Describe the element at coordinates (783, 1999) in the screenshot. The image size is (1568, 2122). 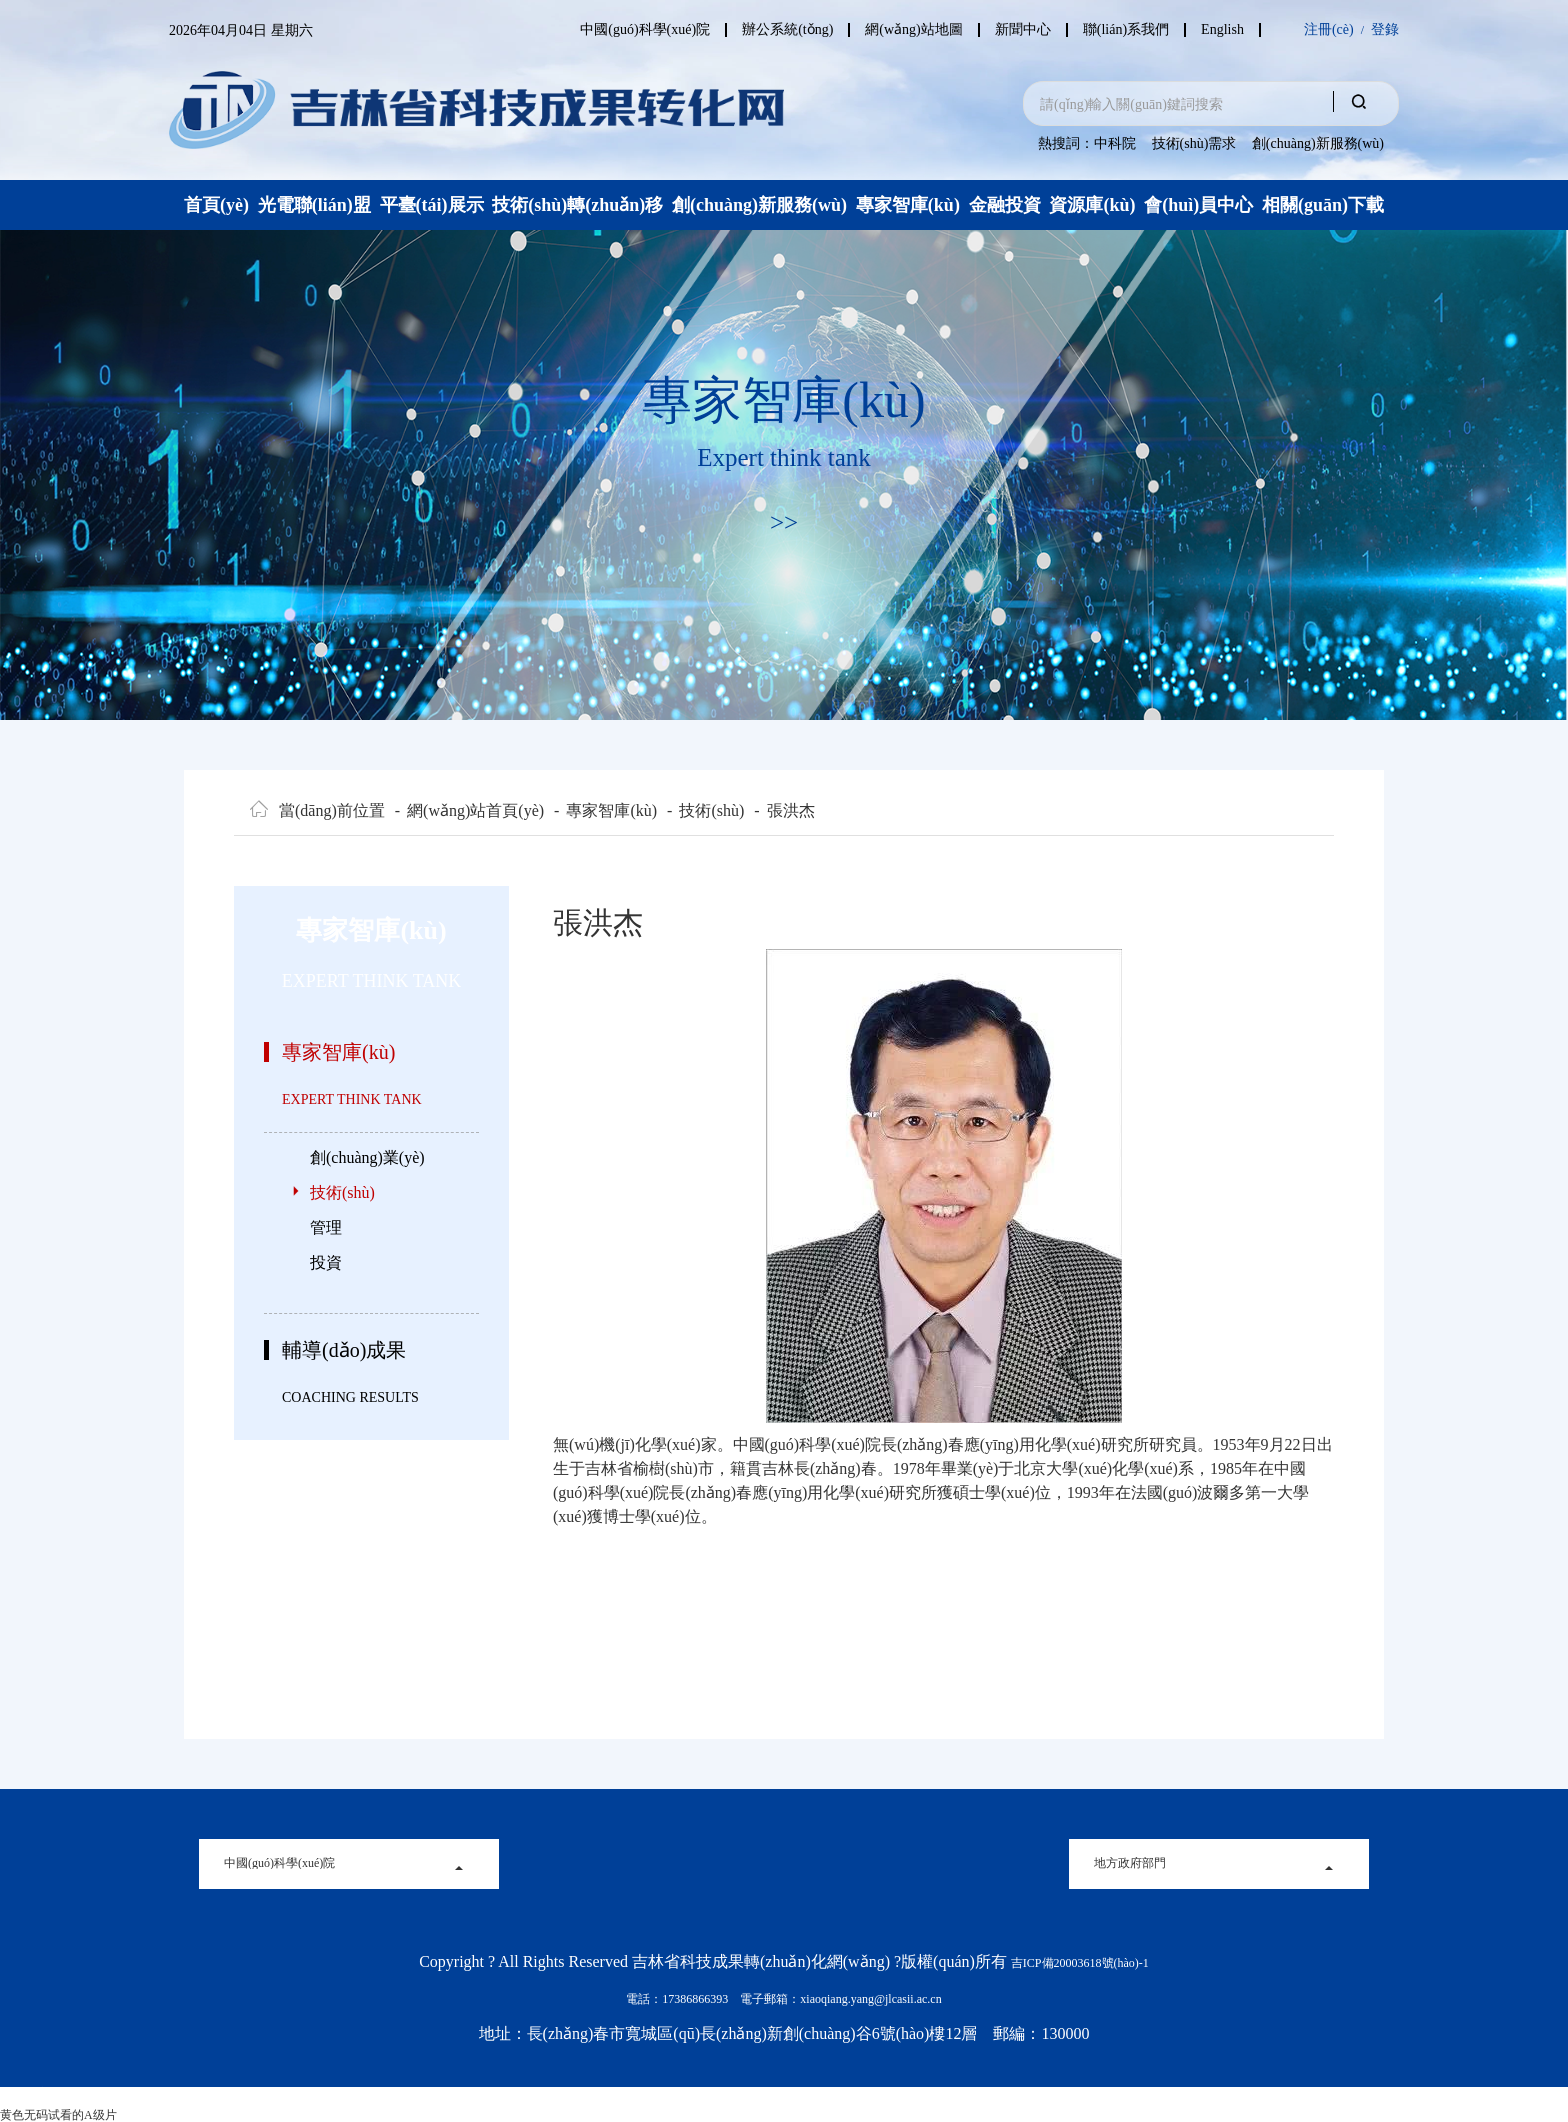
I see `電話：17386866393 電子郵箱：xiaoqiang.yang@jlcasii.ac.cn` at that location.